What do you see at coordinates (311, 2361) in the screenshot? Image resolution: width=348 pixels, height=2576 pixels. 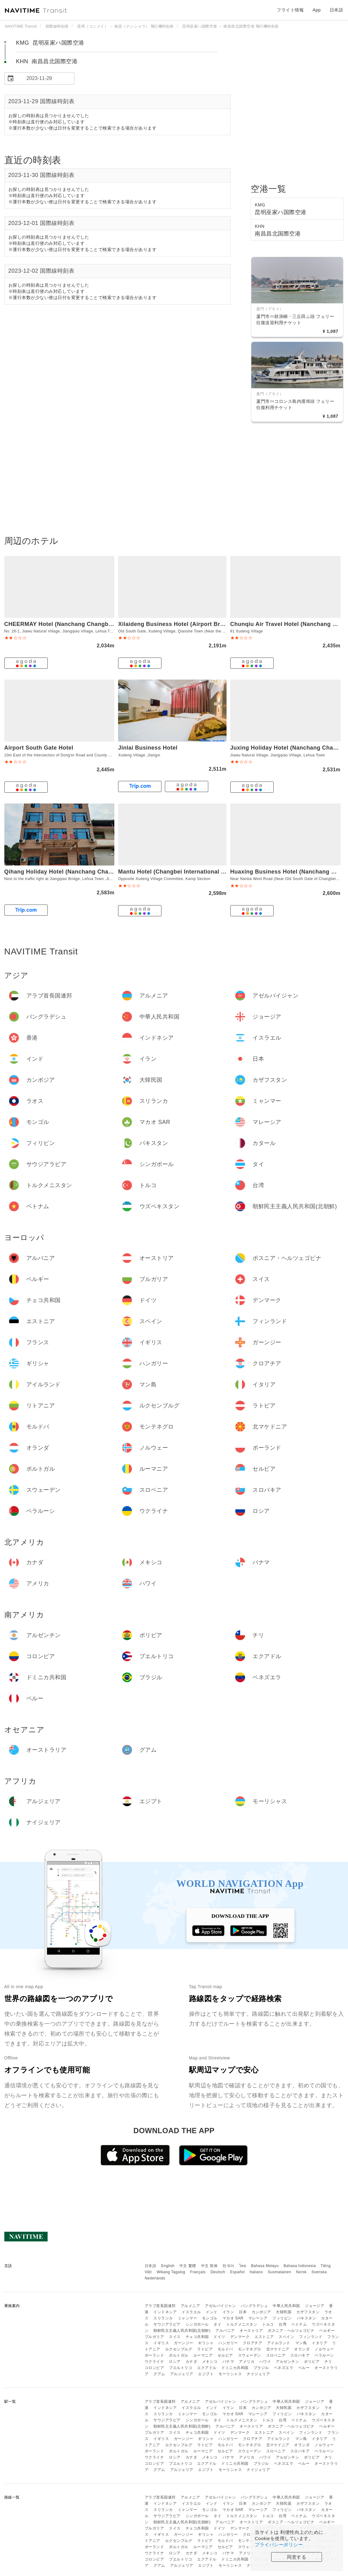 I see `ボリビア` at bounding box center [311, 2361].